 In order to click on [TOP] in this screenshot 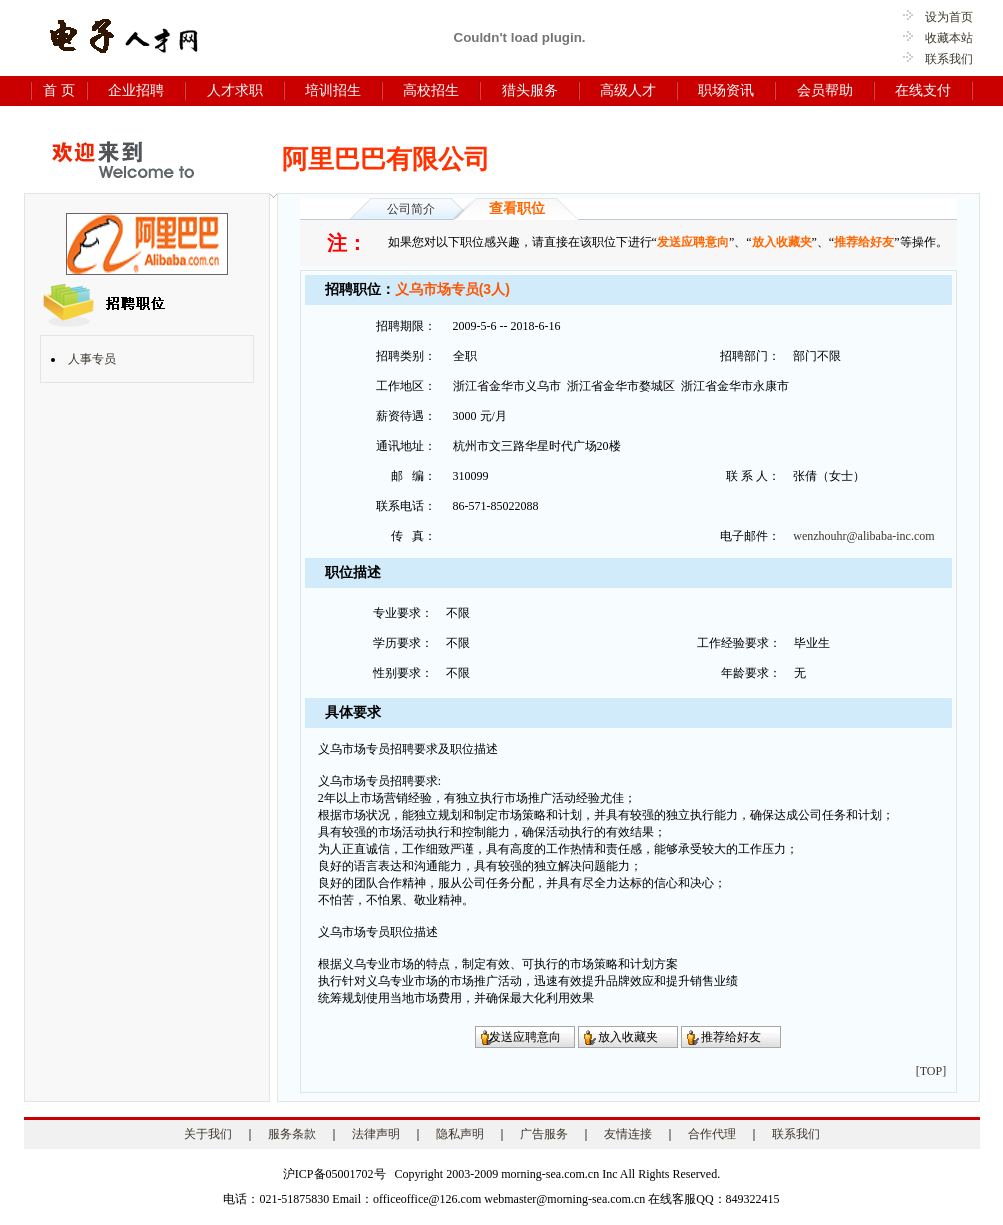, I will do `click(931, 1071)`.